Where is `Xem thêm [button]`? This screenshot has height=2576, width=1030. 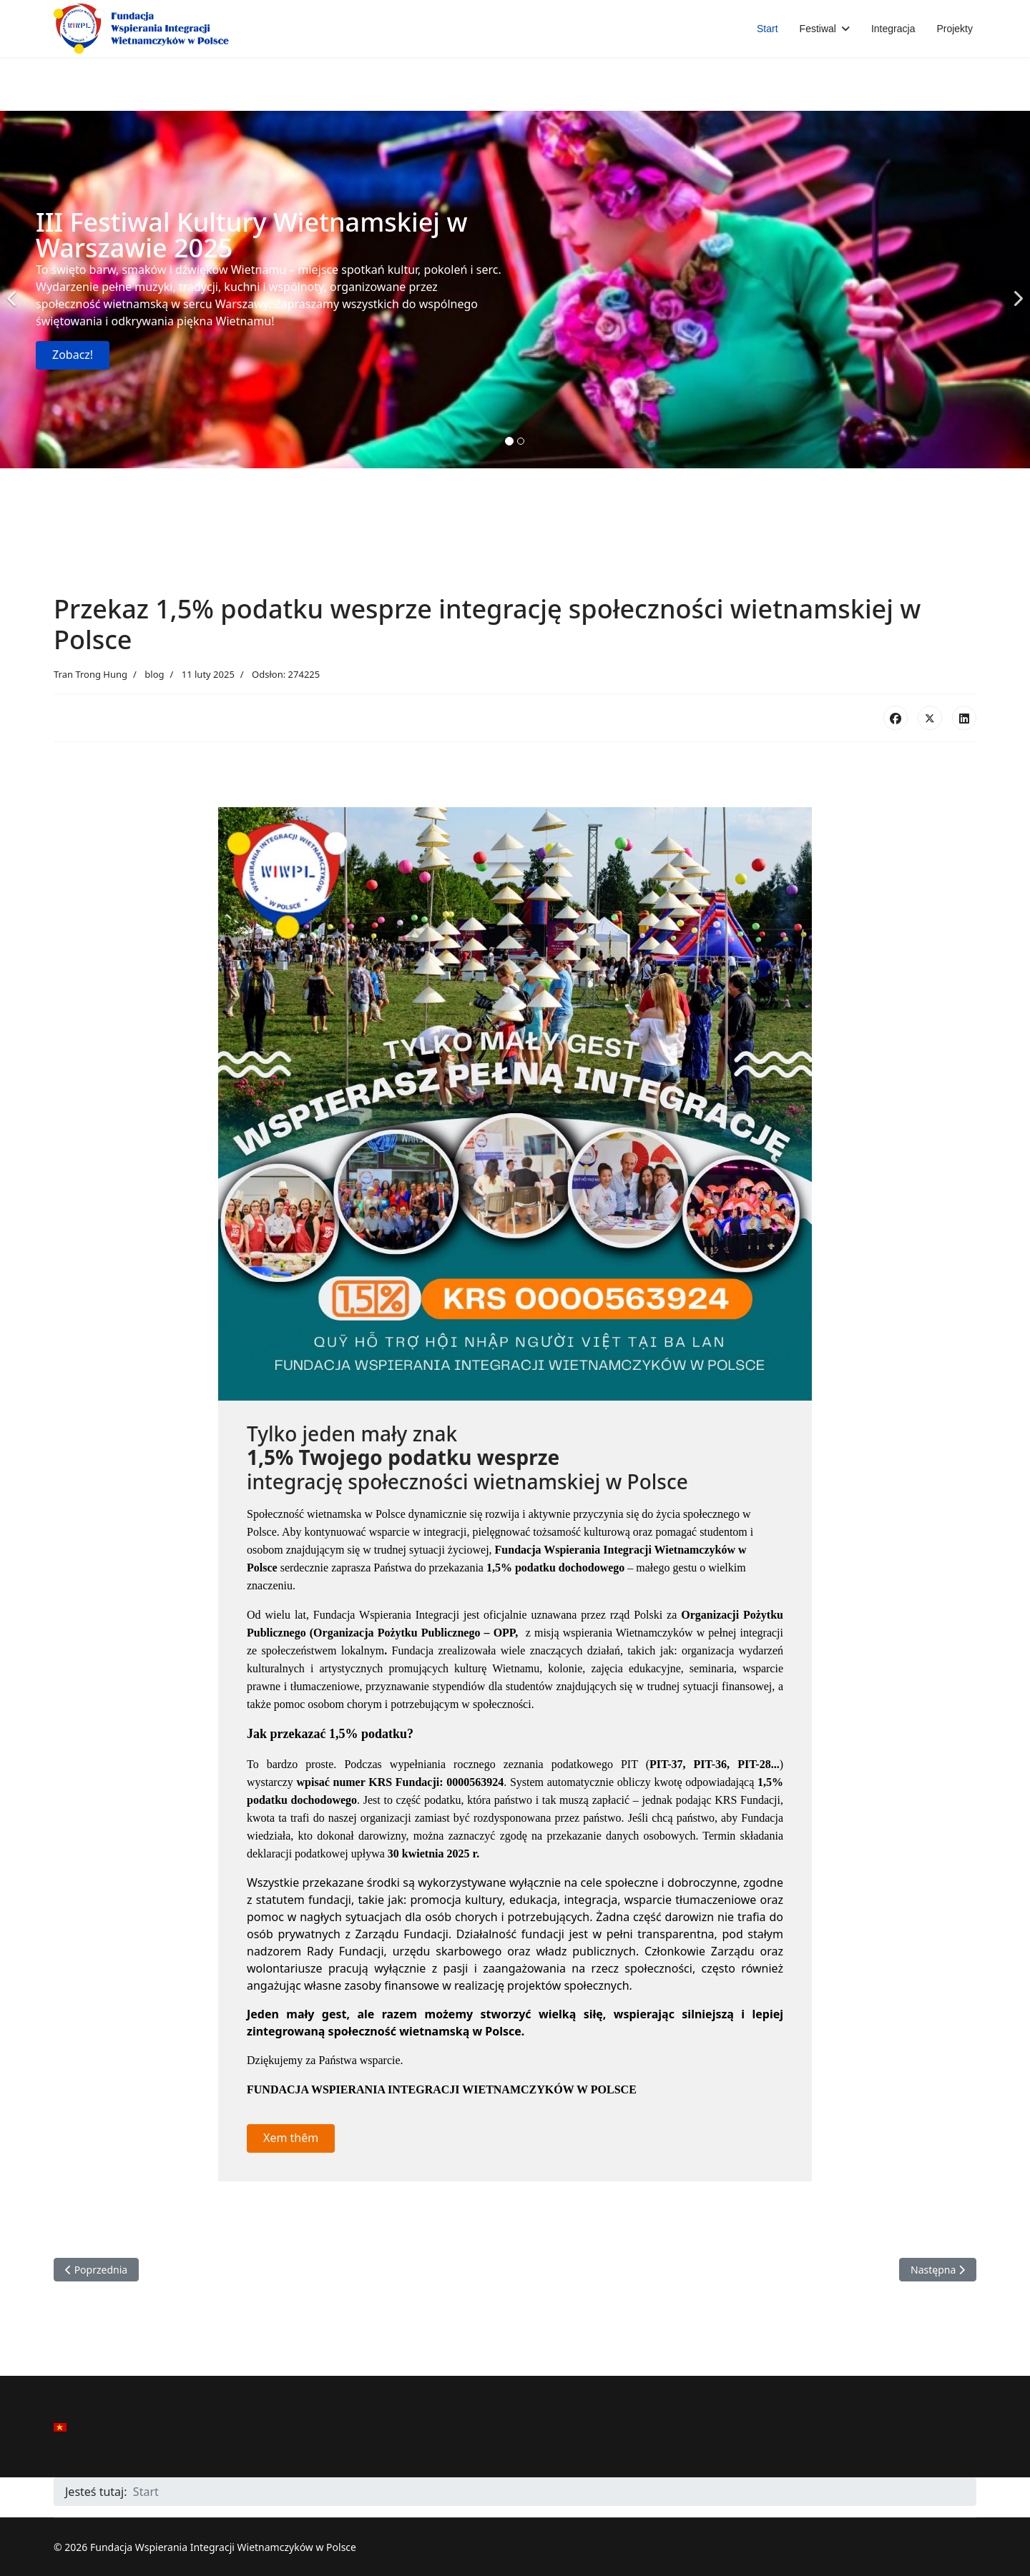 Xem thêm [button] is located at coordinates (290, 2138).